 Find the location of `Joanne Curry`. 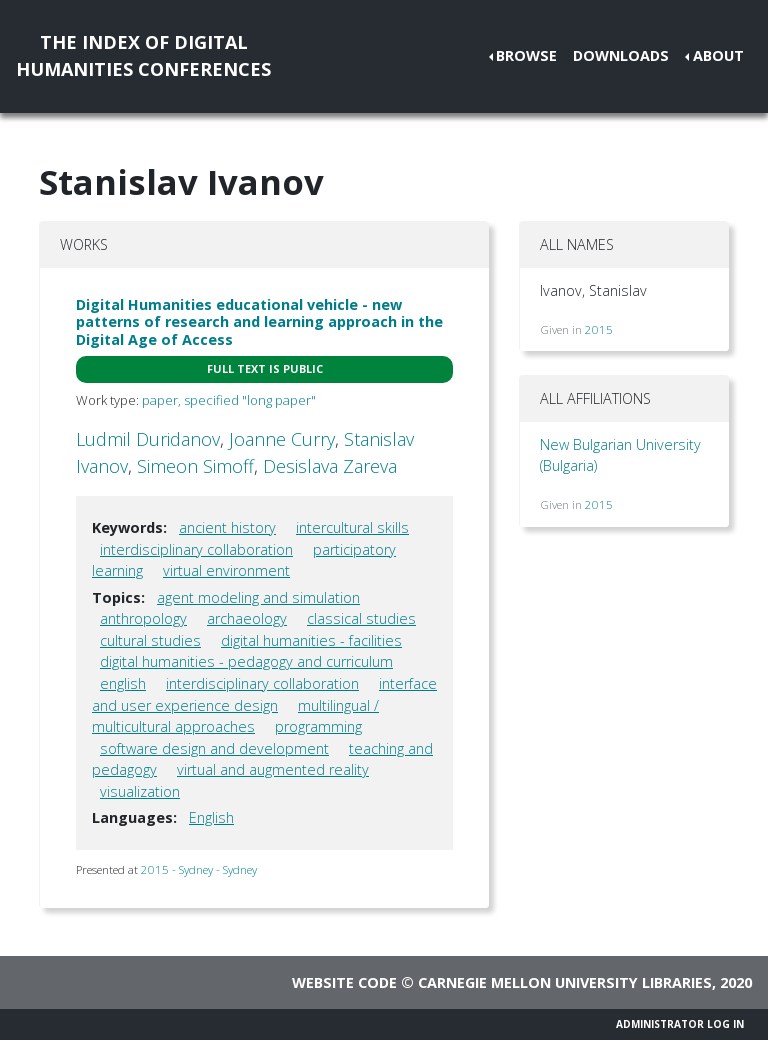

Joanne Curry is located at coordinates (282, 439).